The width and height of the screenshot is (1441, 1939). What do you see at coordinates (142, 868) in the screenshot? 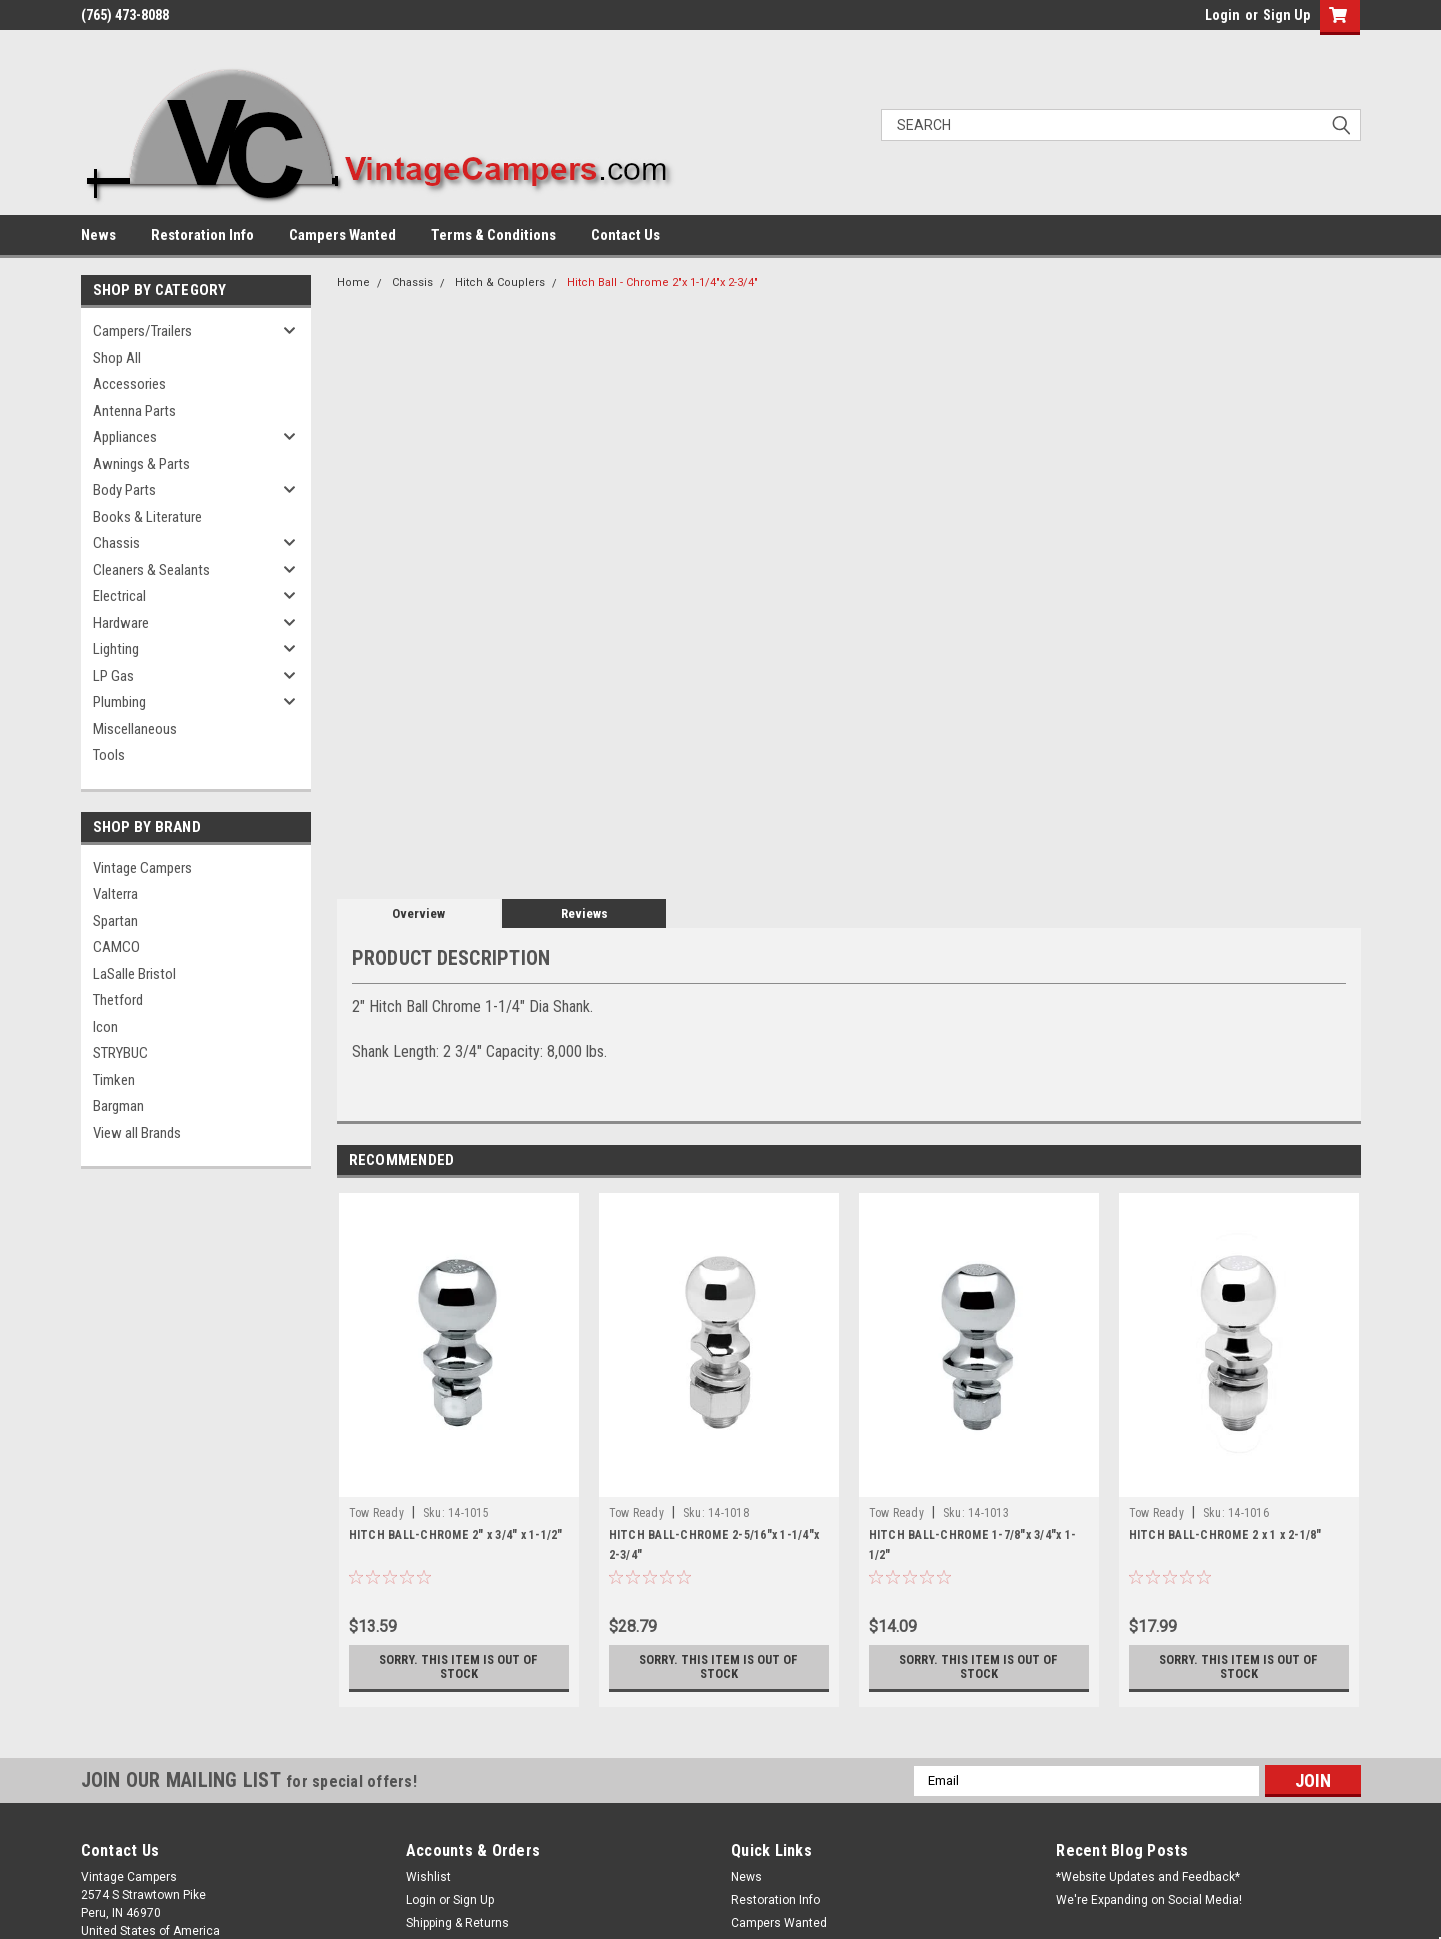
I see `Vintage Campers` at bounding box center [142, 868].